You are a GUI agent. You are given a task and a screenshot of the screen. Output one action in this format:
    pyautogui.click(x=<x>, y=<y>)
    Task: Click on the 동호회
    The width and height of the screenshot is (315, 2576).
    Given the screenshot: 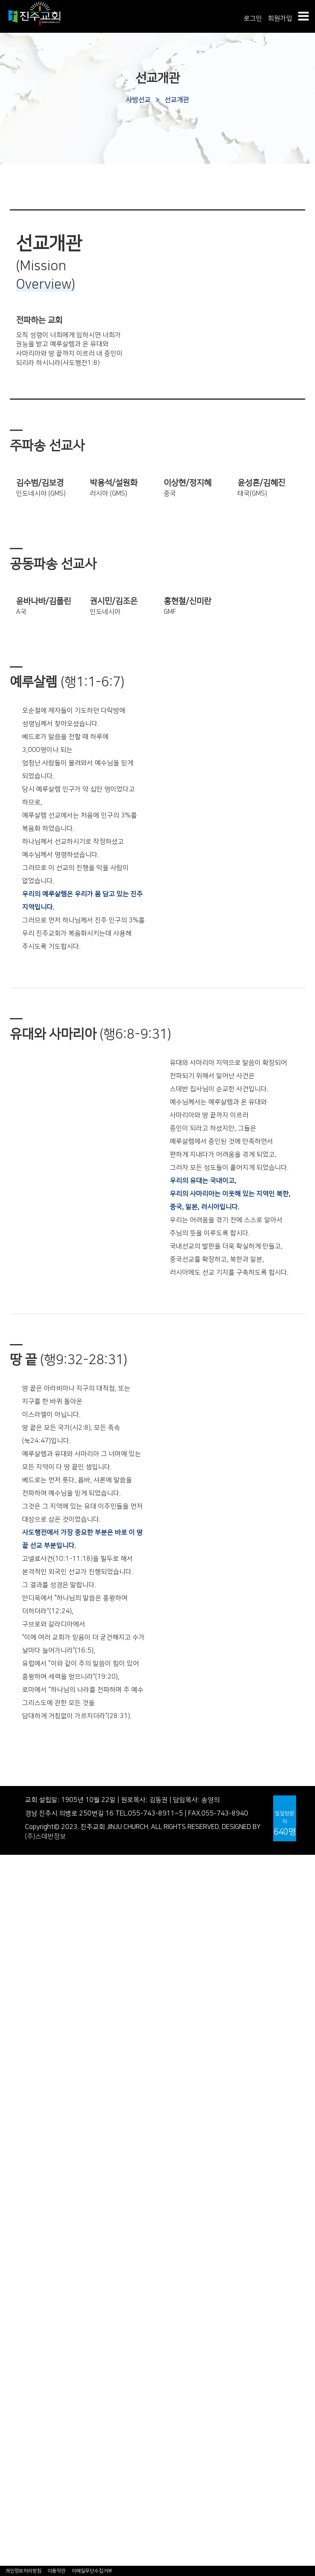 What is the action you would take?
    pyautogui.click(x=9, y=2448)
    